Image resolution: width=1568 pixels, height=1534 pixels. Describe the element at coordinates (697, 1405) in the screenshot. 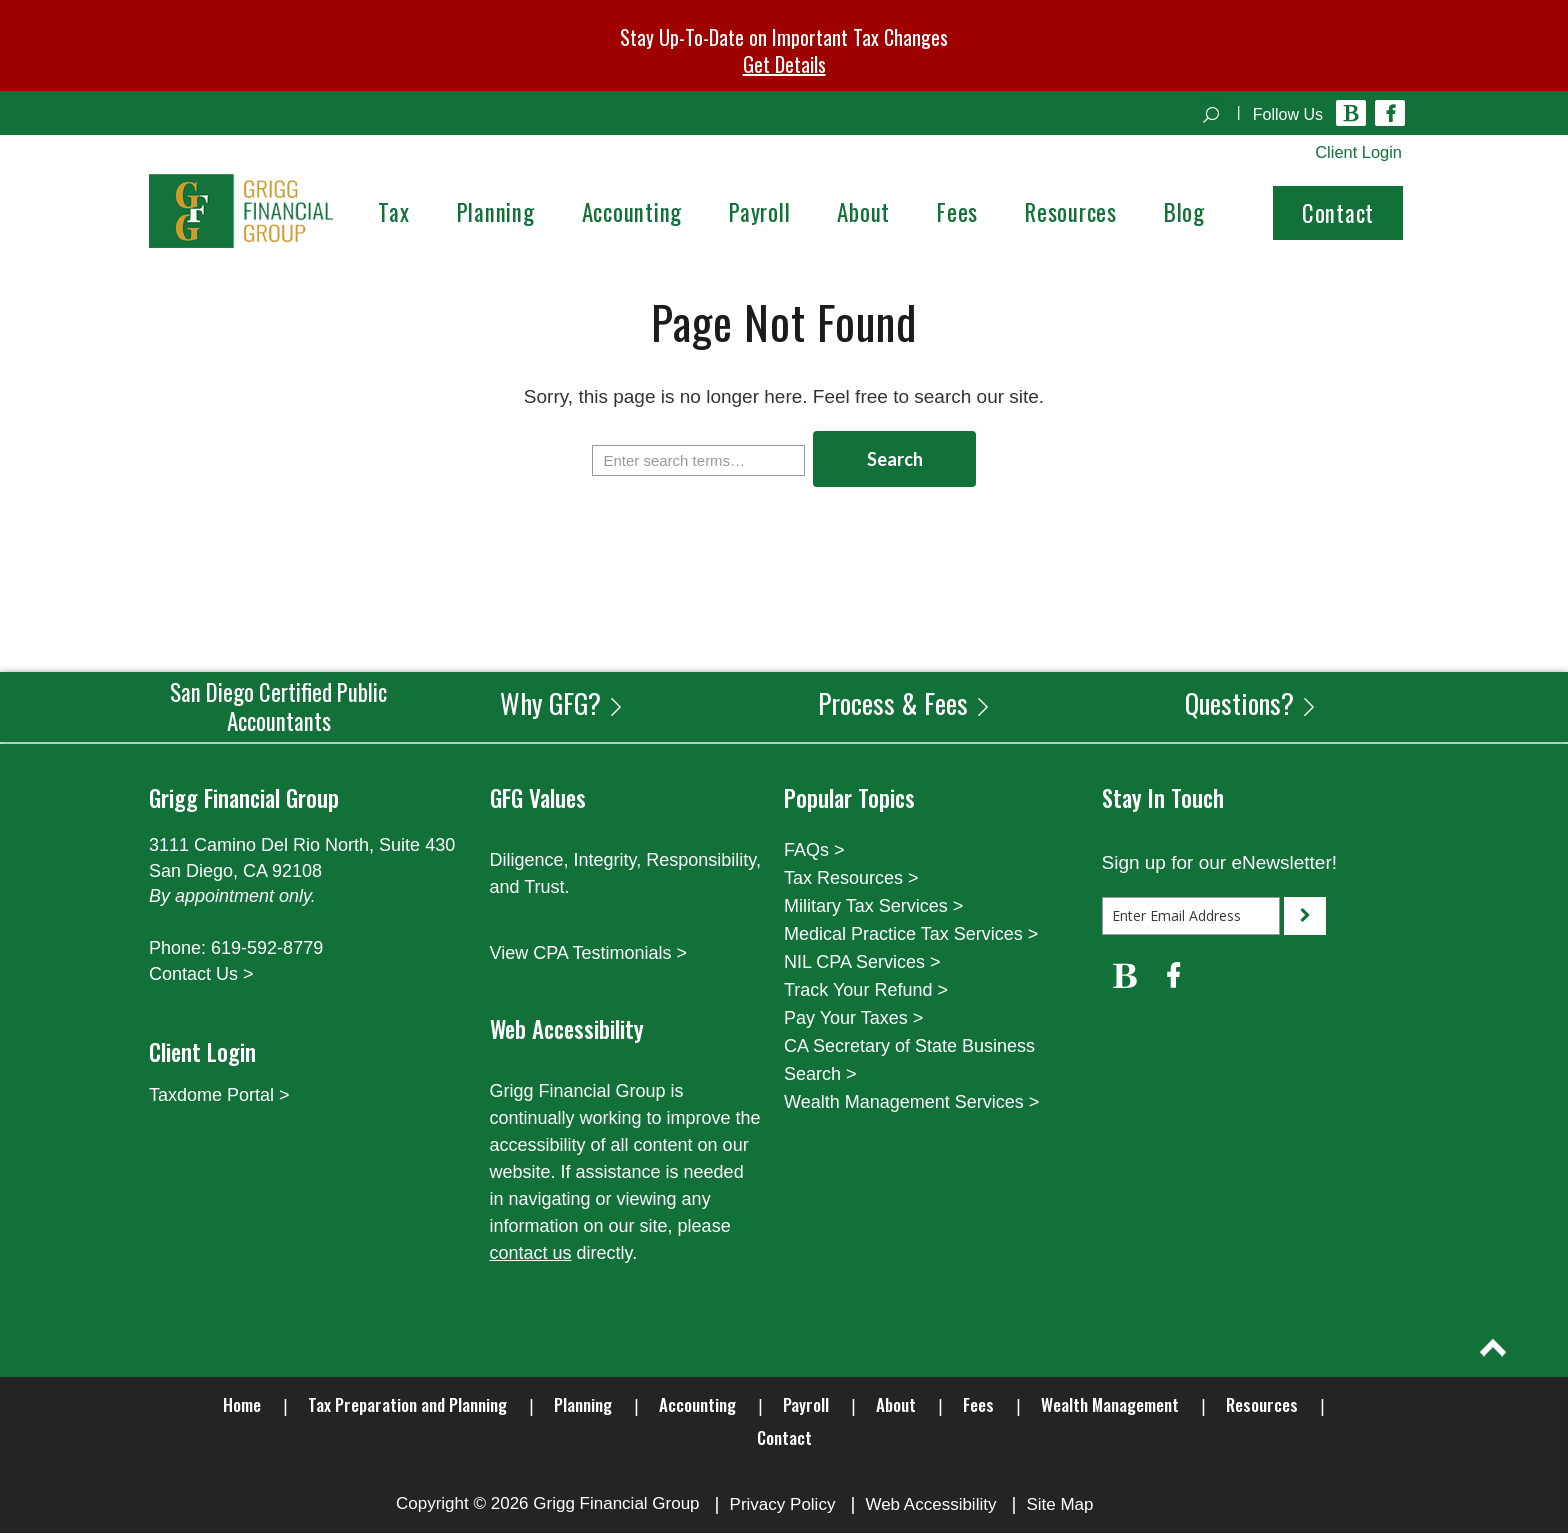

I see `Accounting` at that location.